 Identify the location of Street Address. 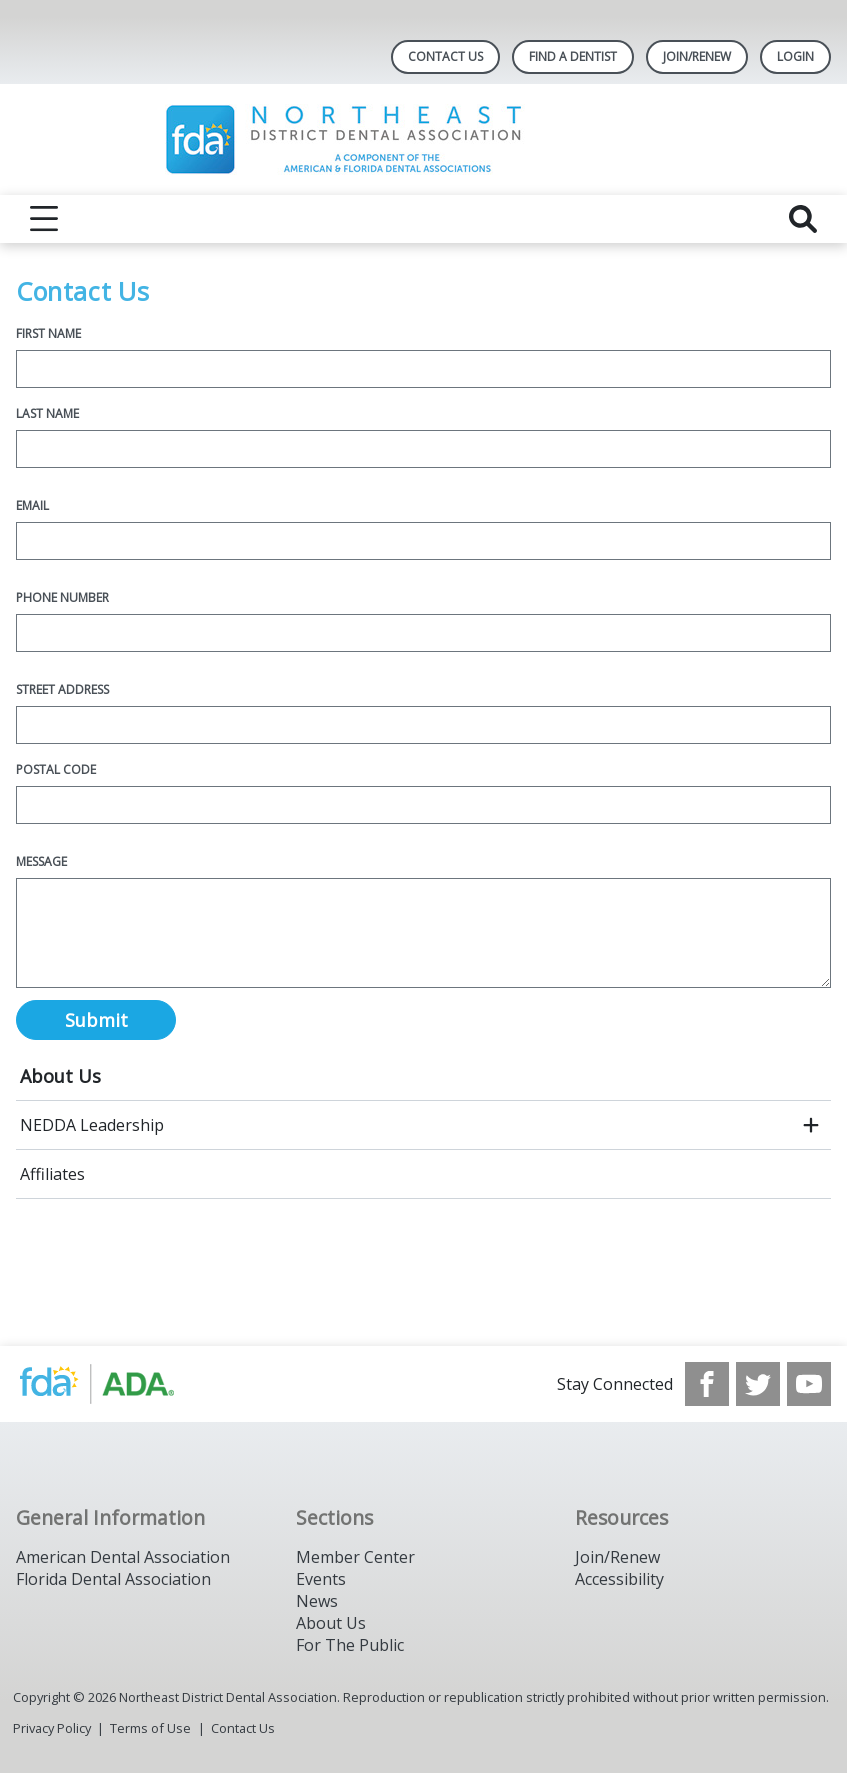
(62, 689).